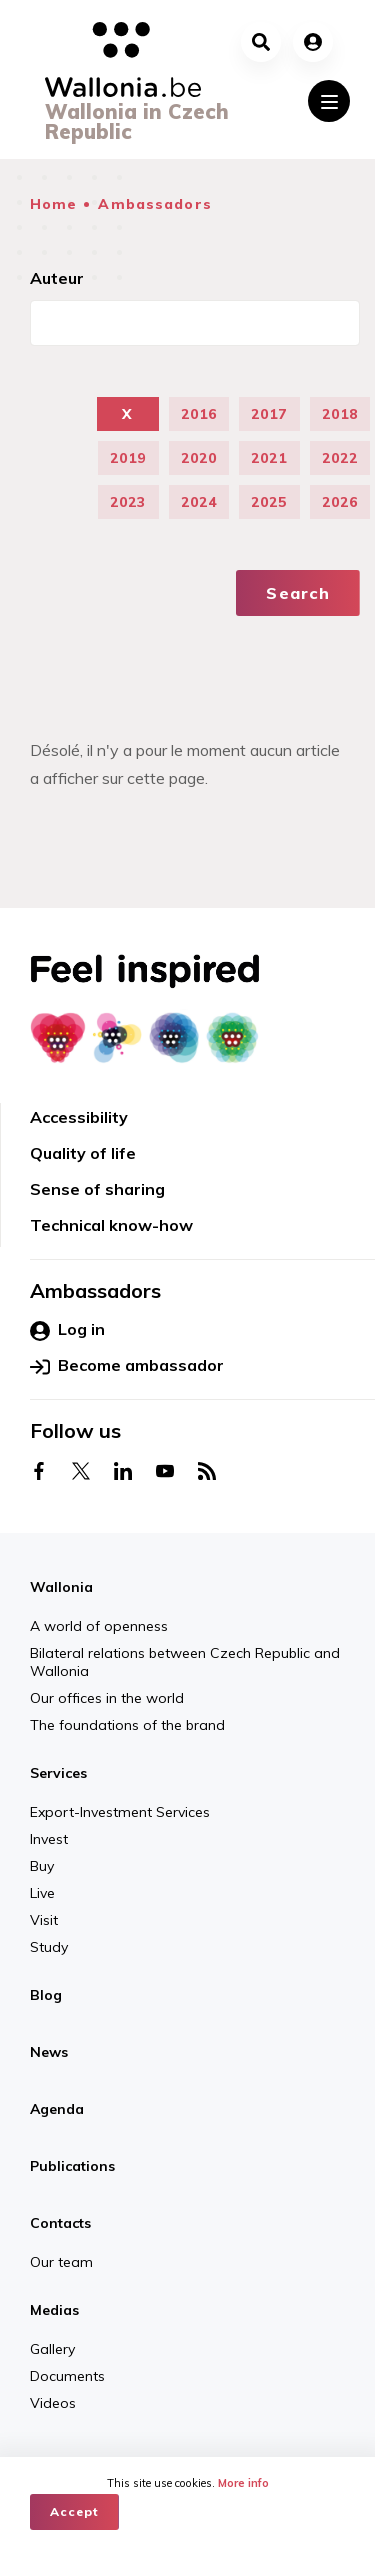 The width and height of the screenshot is (375, 2557). Describe the element at coordinates (61, 1587) in the screenshot. I see `Wallonia` at that location.